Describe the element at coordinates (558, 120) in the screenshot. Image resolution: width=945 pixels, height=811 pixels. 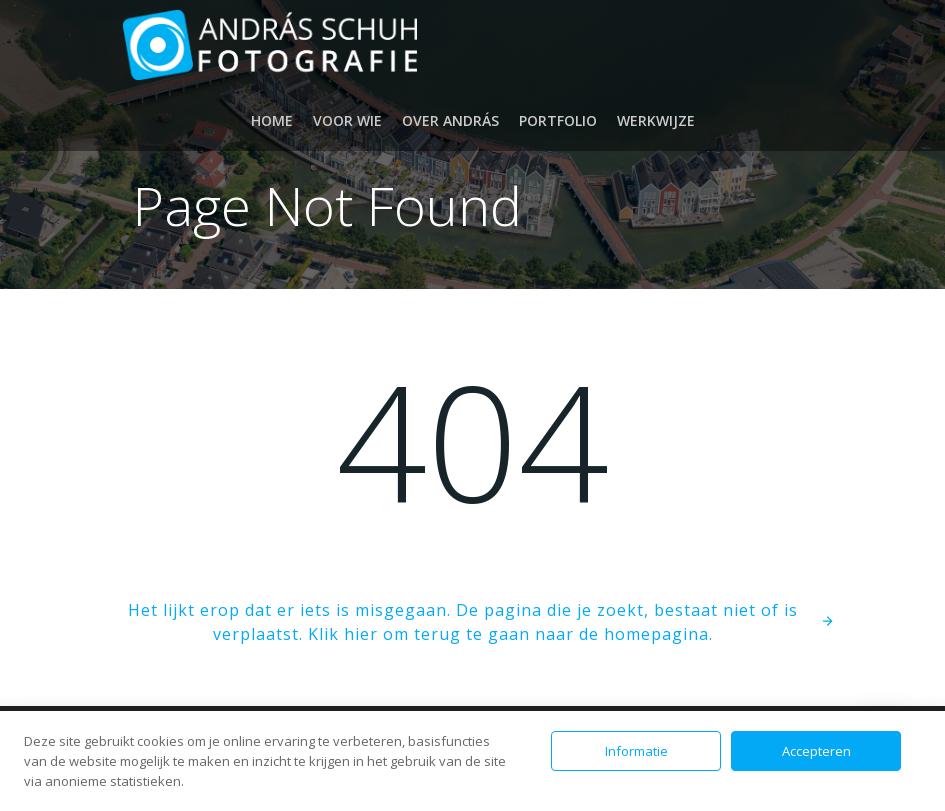
I see `Portfolio` at that location.